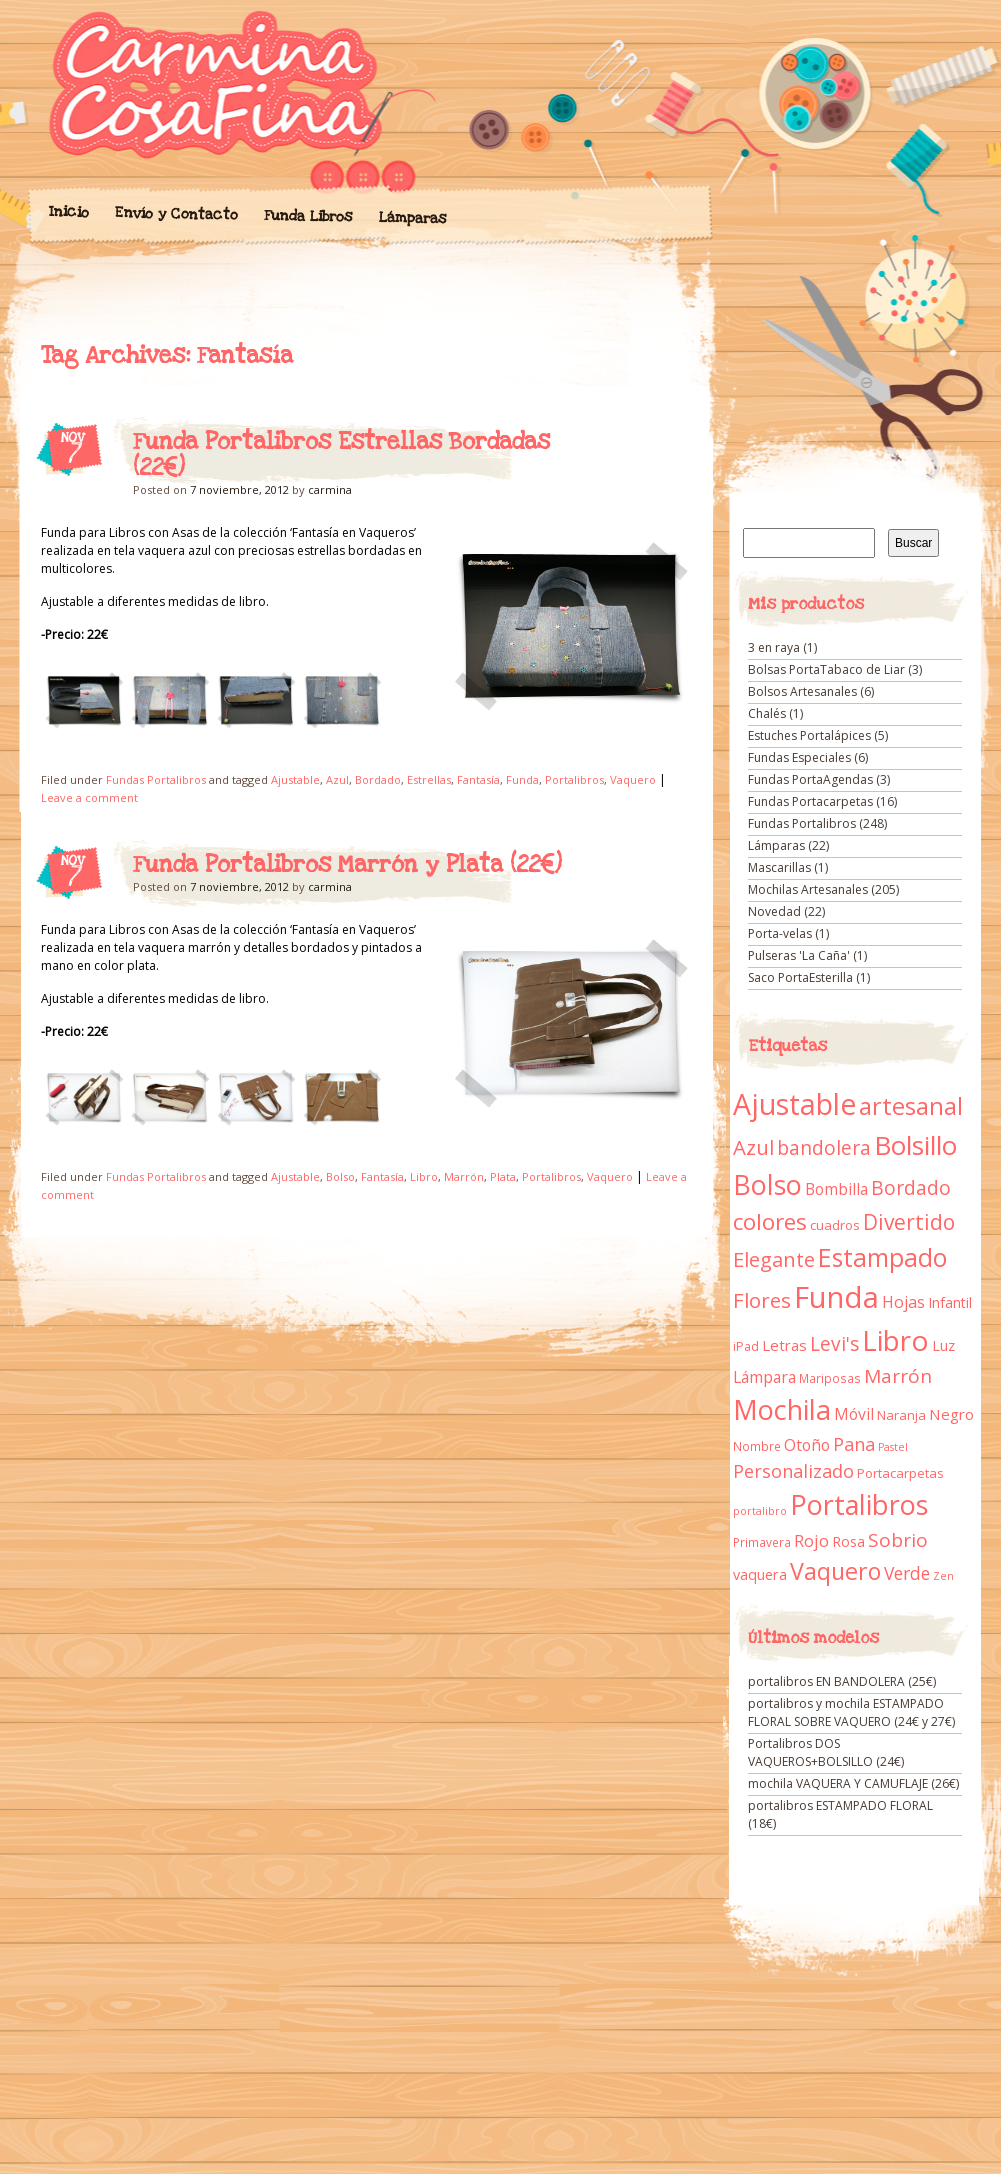  I want to click on Mochila [Mochila (136 elementos)], so click(782, 1409).